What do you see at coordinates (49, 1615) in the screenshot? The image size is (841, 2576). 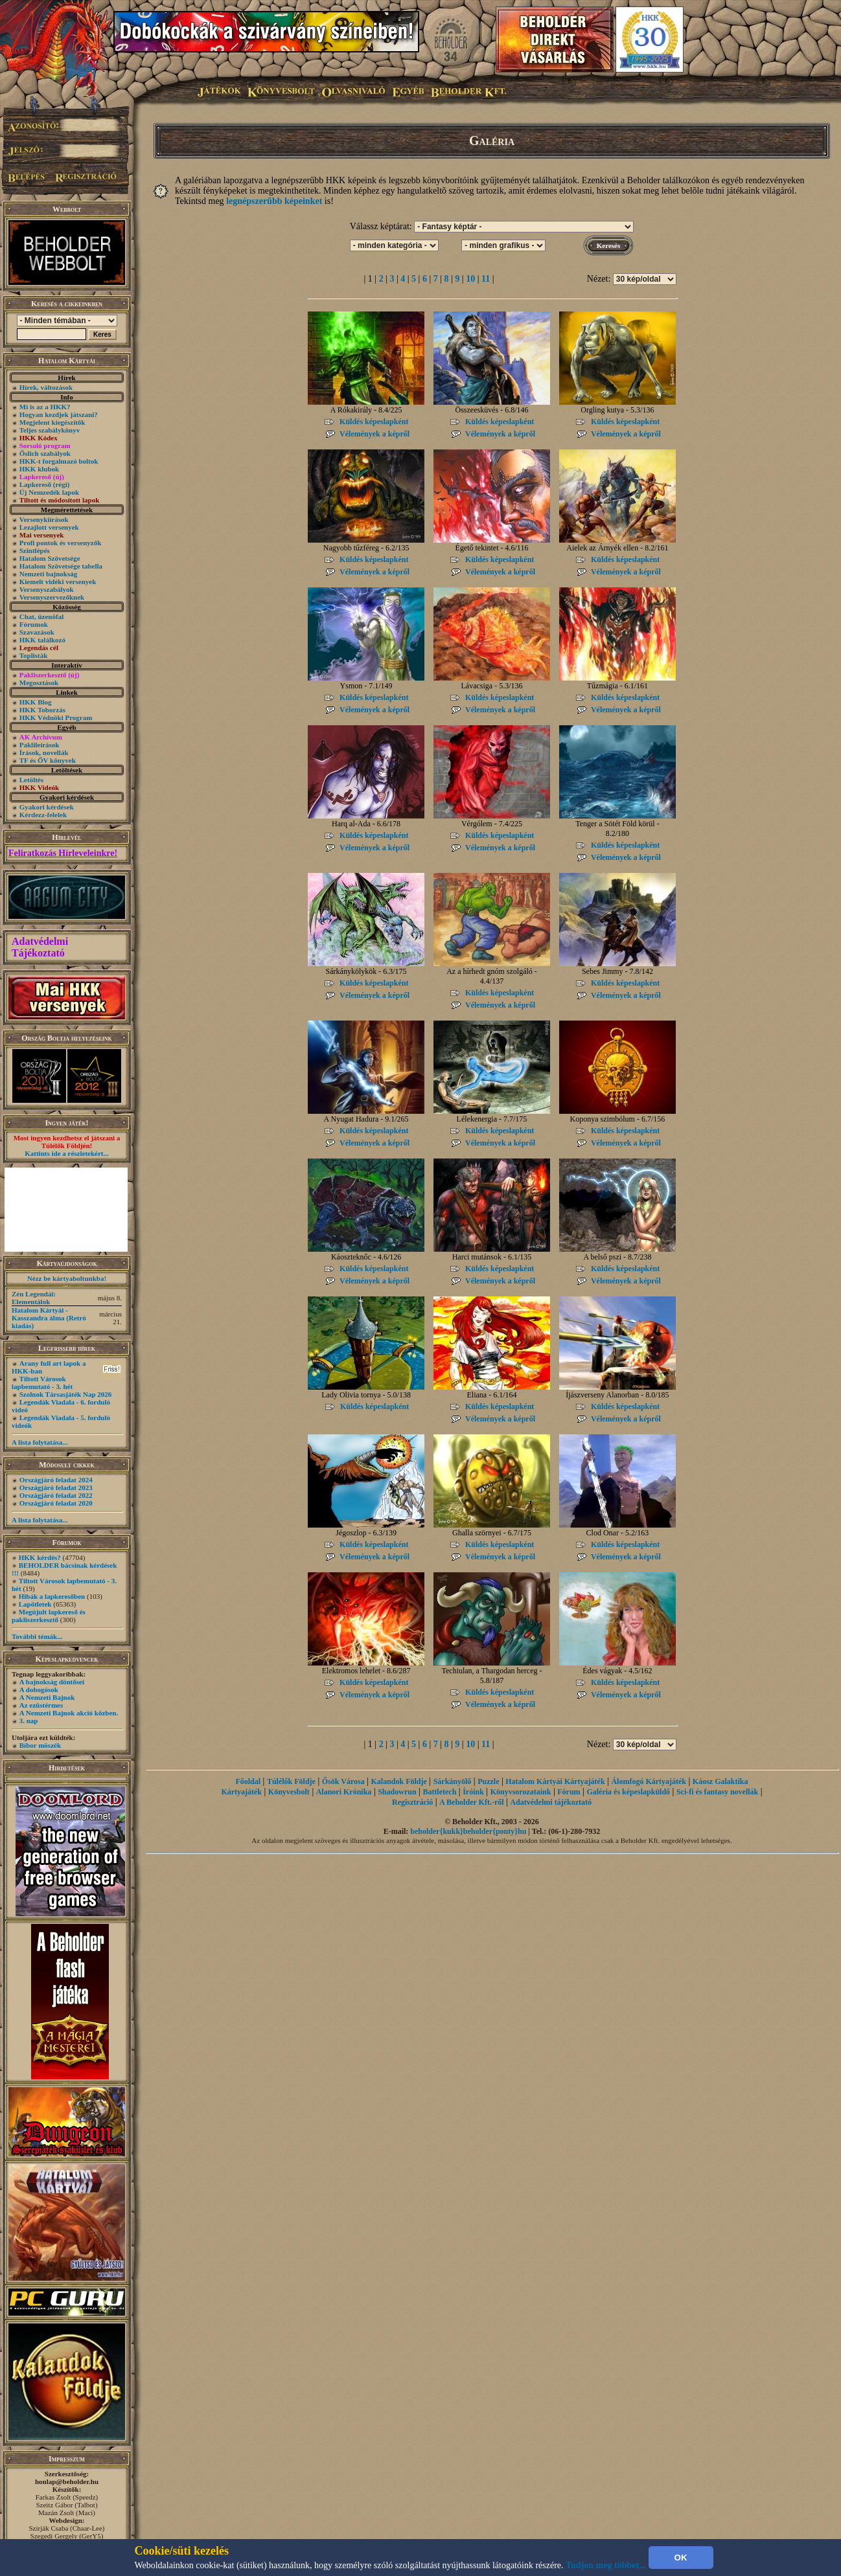 I see `Megújult lapkereső és pakliszerkesztő` at bounding box center [49, 1615].